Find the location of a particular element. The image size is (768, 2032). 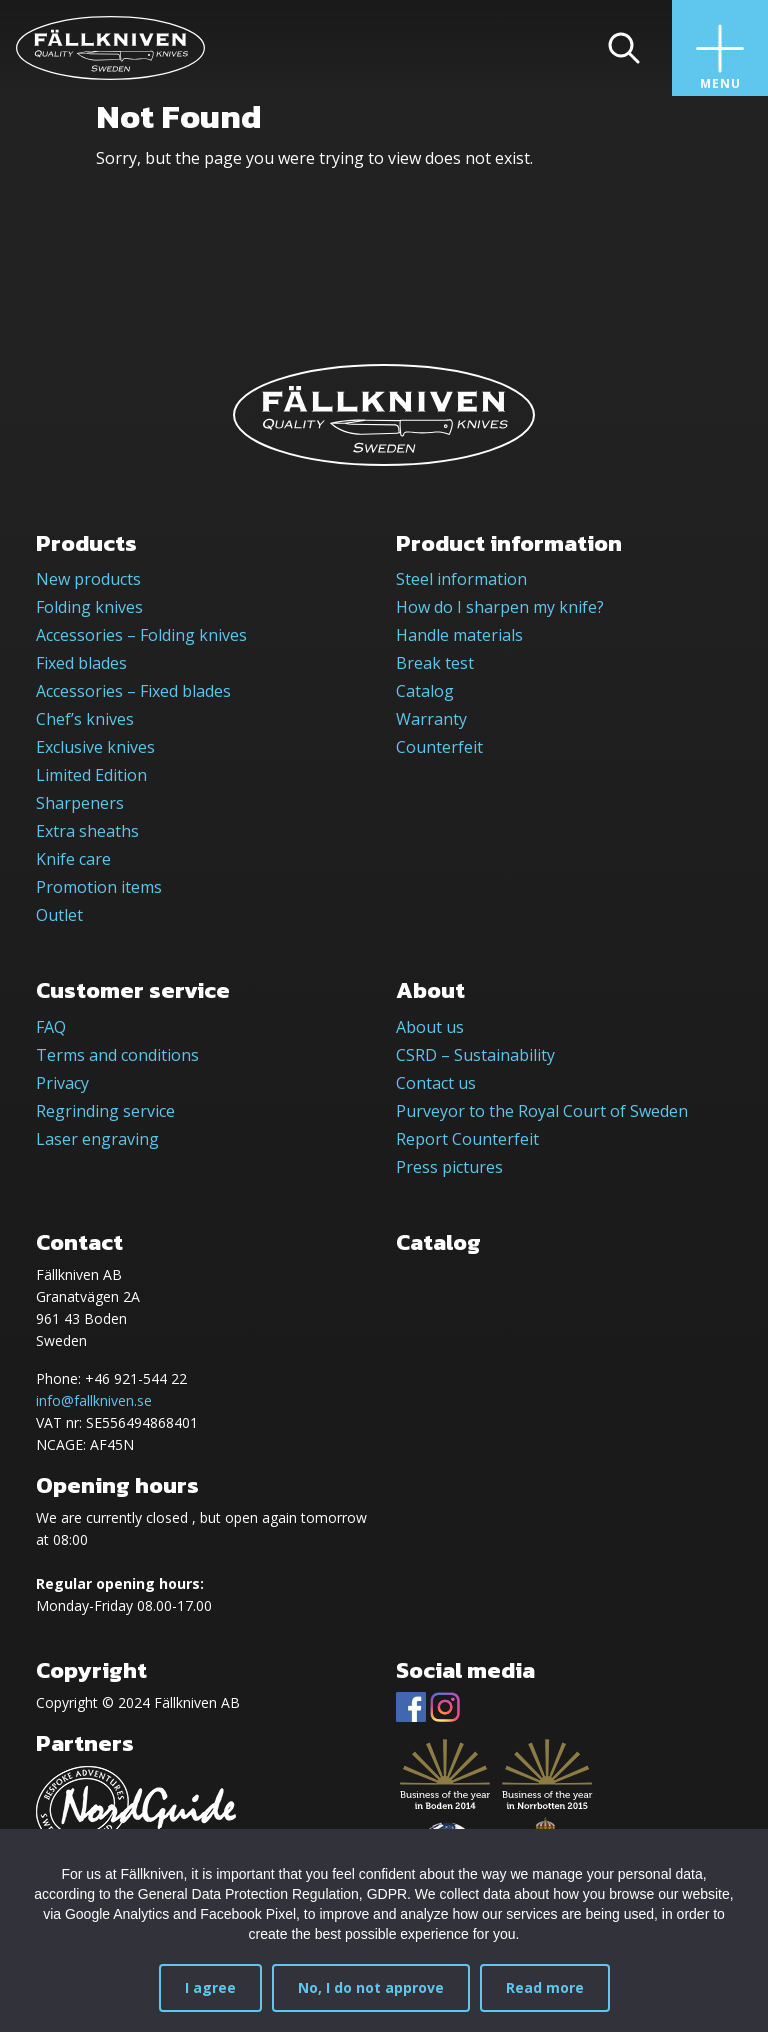

Chef’s knives is located at coordinates (85, 719).